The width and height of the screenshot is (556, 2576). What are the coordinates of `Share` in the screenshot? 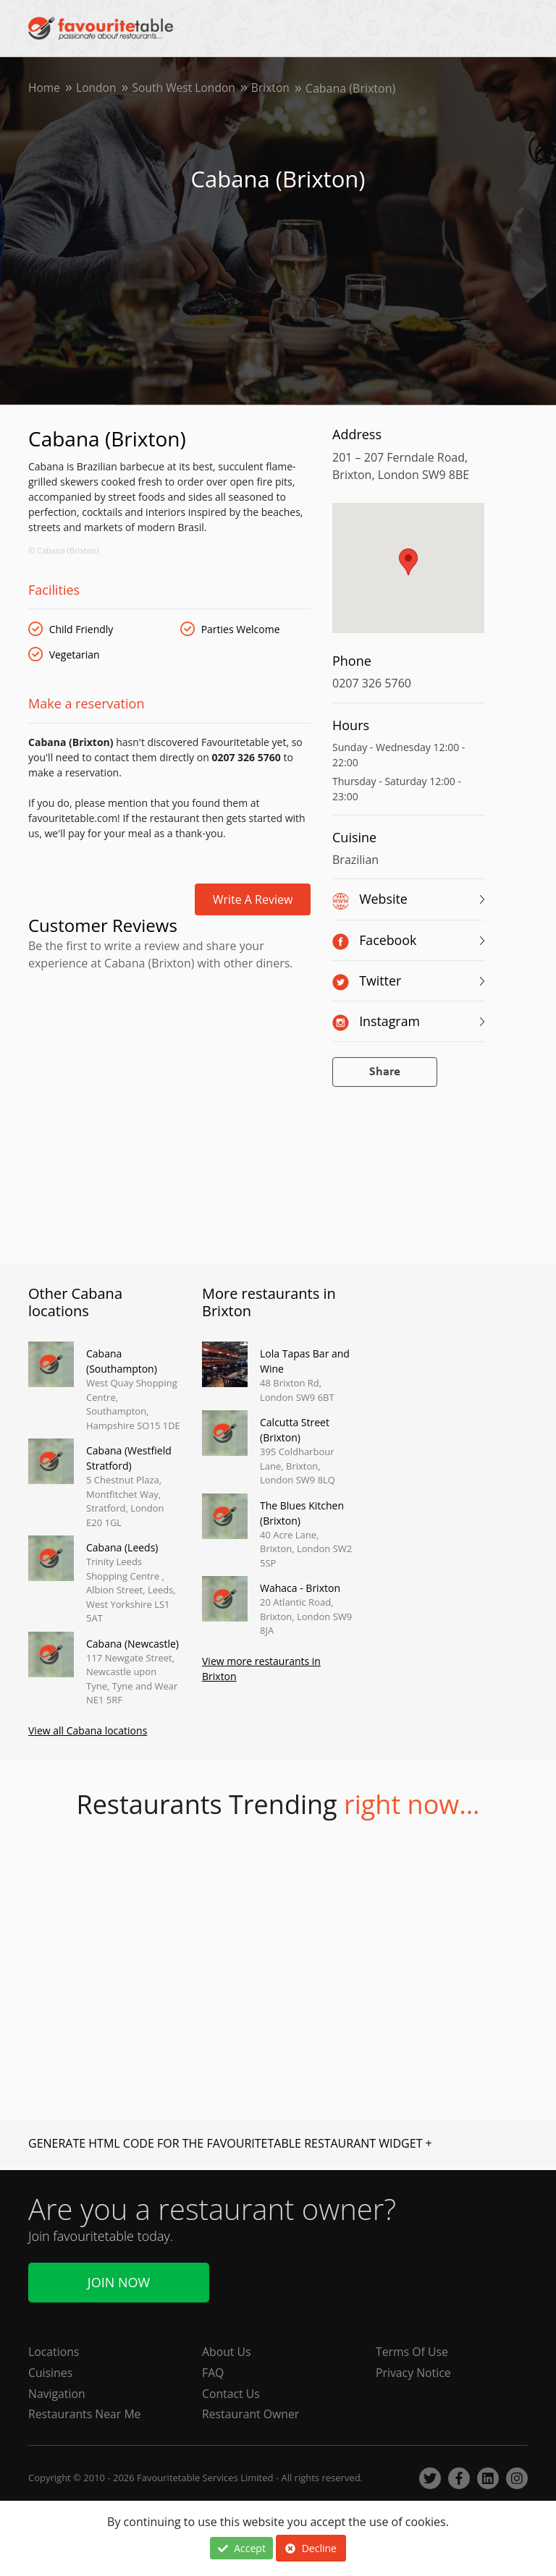 It's located at (384, 1072).